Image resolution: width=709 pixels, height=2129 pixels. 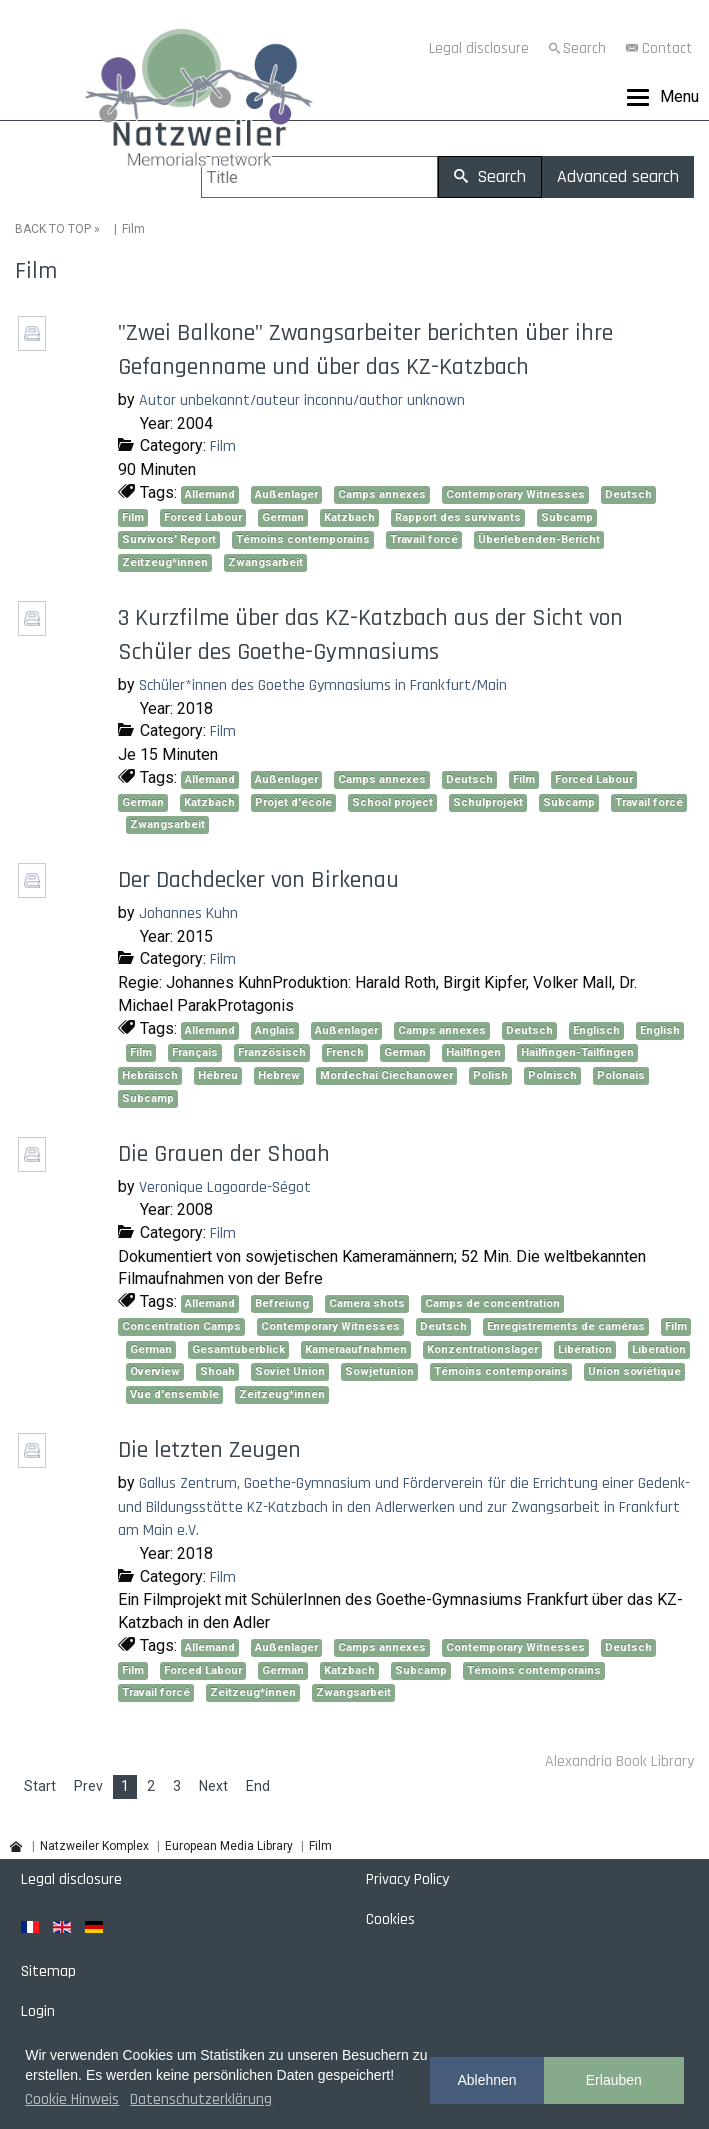 I want to click on Deutsch, so click(x=628, y=494).